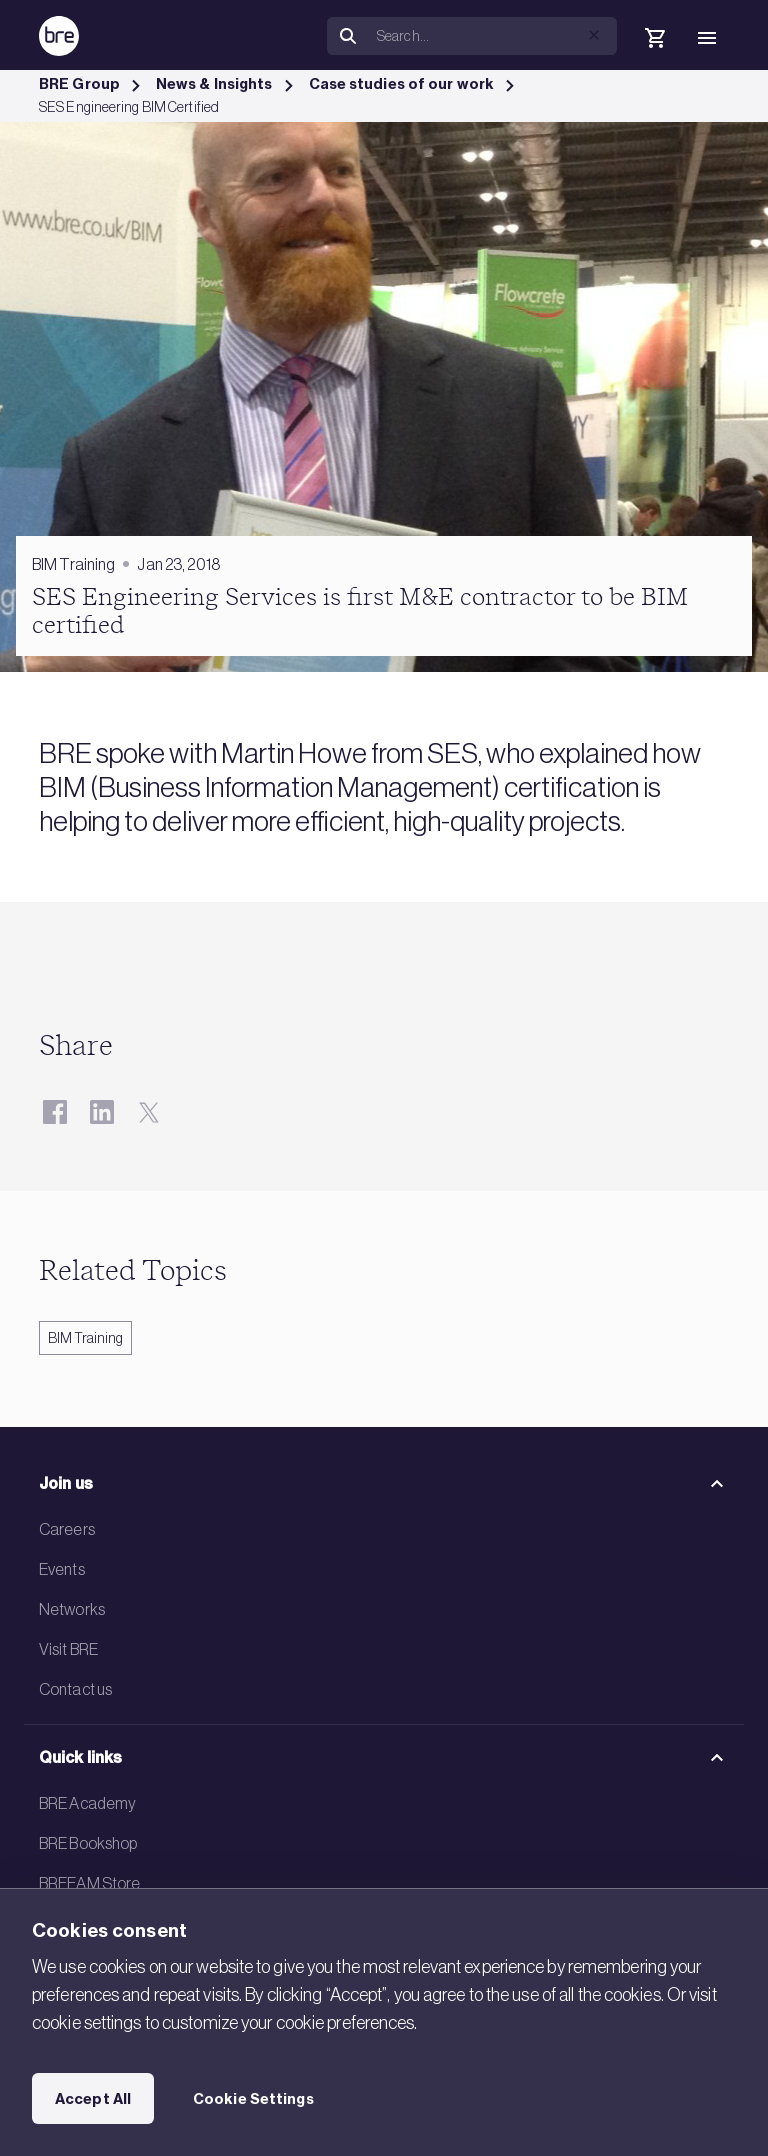  Describe the element at coordinates (87, 1803) in the screenshot. I see `BRE Academy` at that location.